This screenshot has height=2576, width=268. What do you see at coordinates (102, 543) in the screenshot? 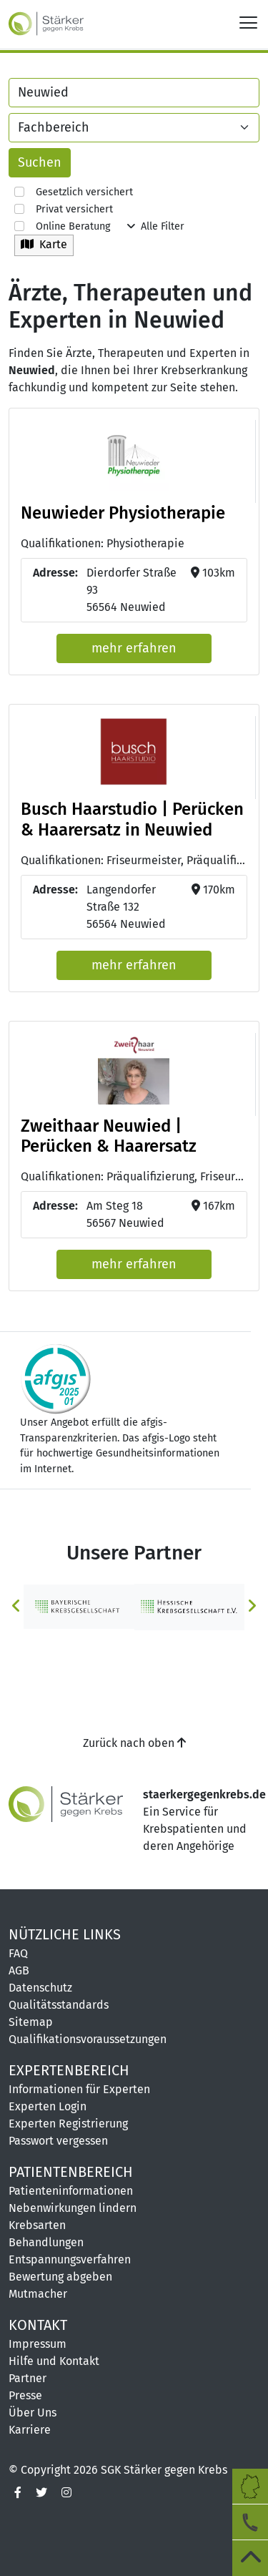
I see `Qualifikationen: Physiotherapie [button]` at bounding box center [102, 543].